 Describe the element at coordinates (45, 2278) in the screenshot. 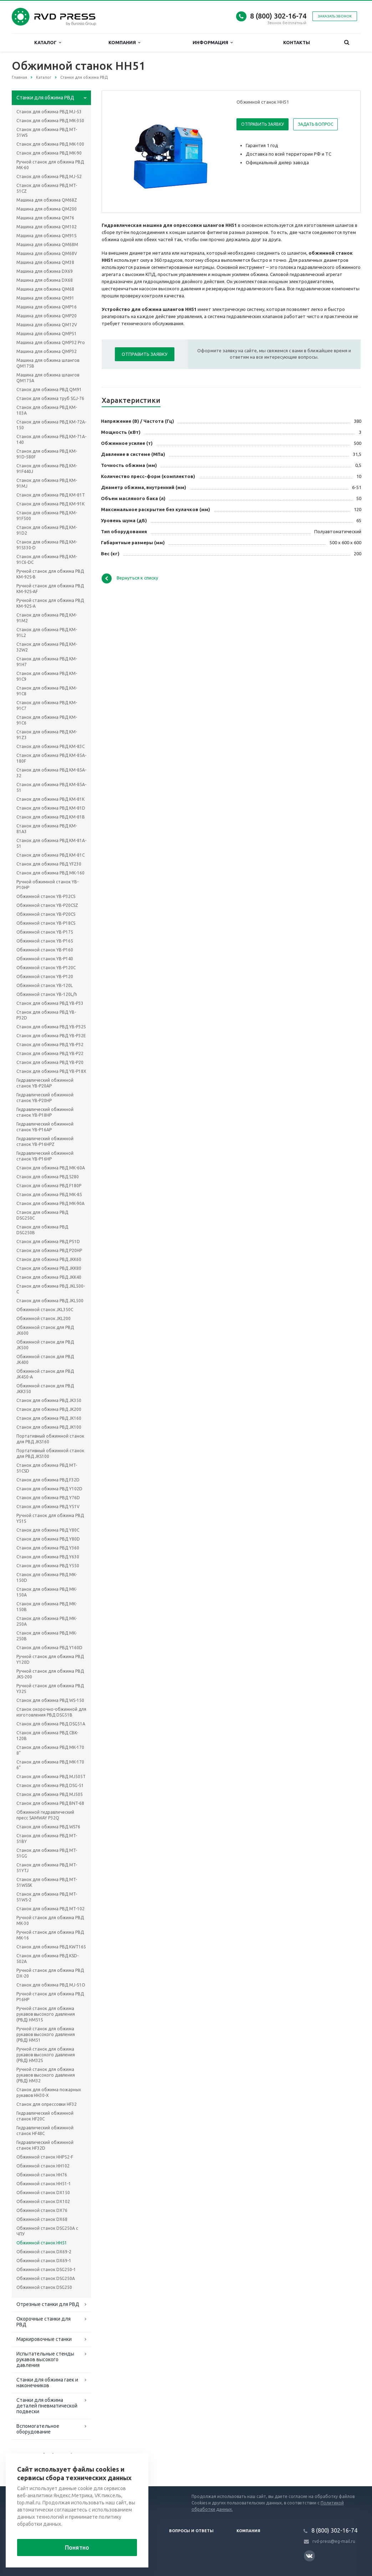

I see `Обжимной станок DSG250A` at that location.